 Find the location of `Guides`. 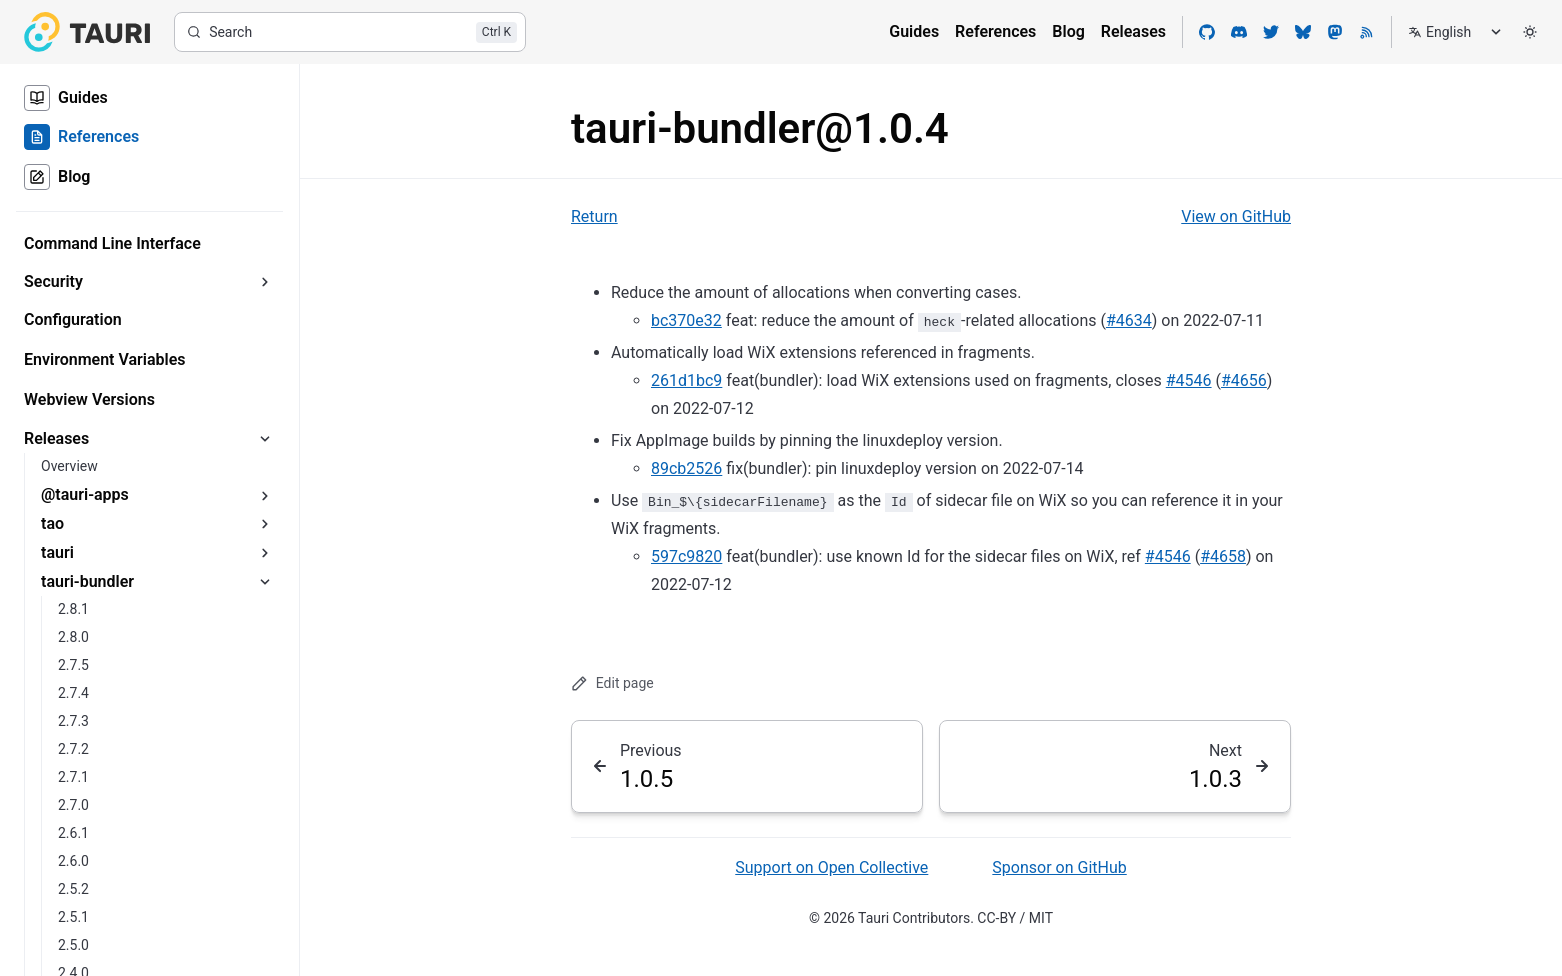

Guides is located at coordinates (914, 31).